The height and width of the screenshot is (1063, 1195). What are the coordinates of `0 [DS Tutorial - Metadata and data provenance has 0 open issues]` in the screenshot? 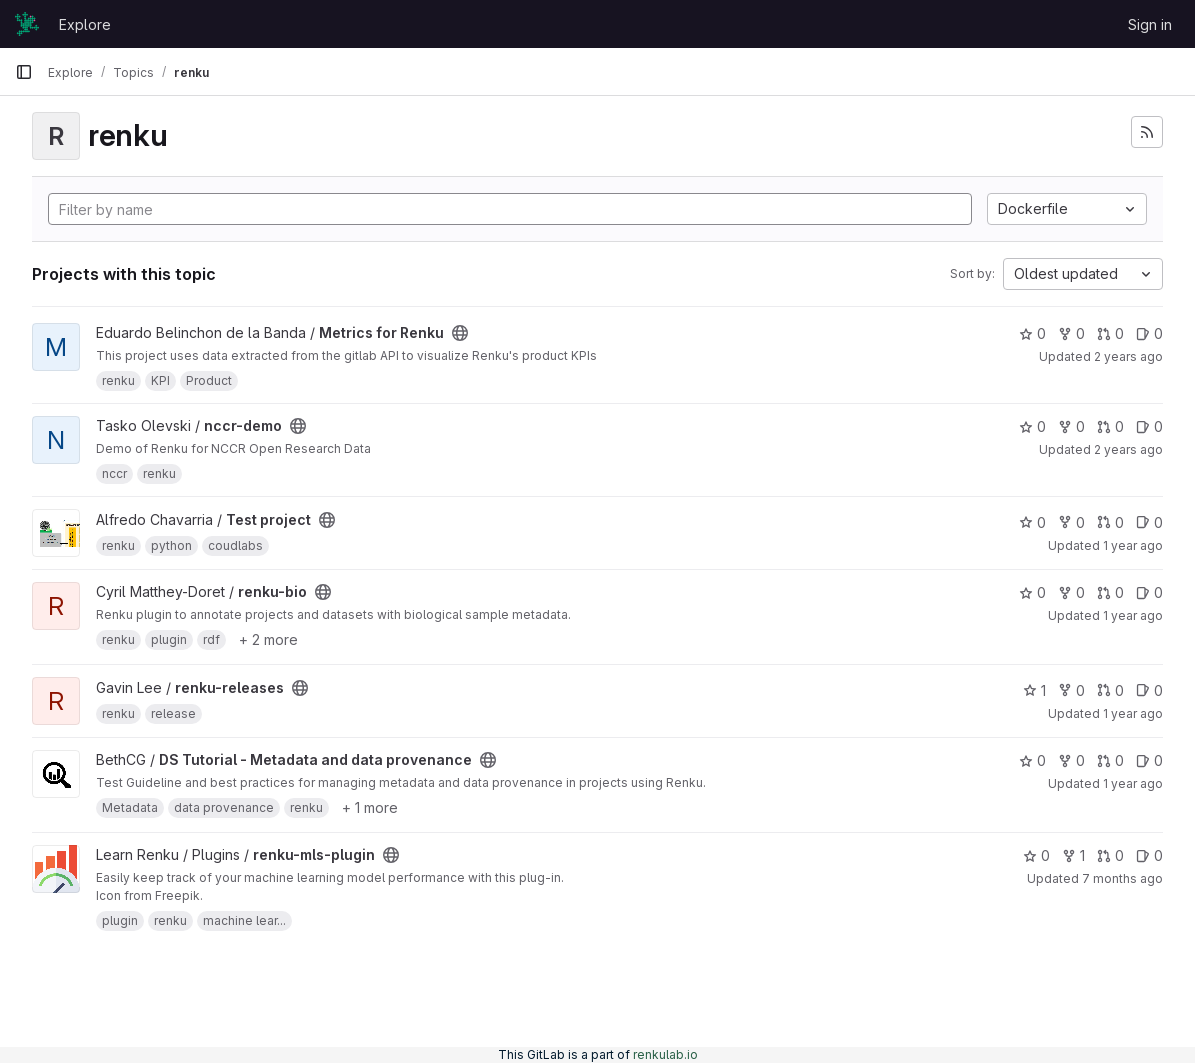 It's located at (1149, 760).